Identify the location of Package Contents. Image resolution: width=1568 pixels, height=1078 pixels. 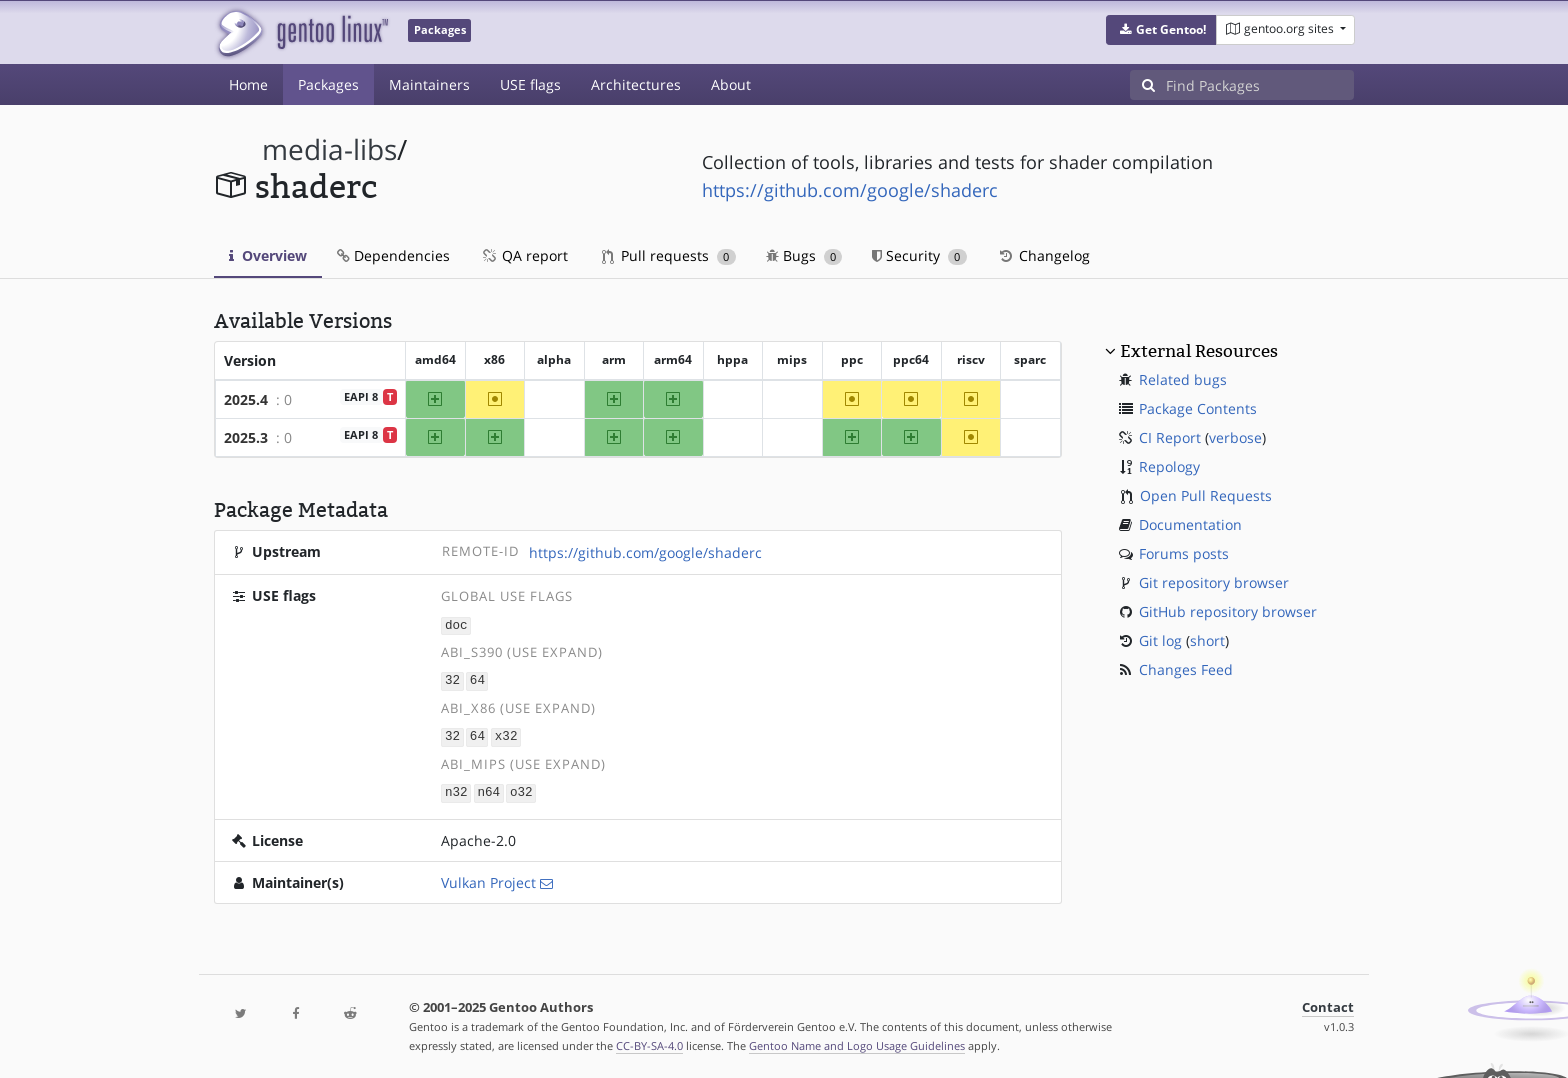
(1198, 408).